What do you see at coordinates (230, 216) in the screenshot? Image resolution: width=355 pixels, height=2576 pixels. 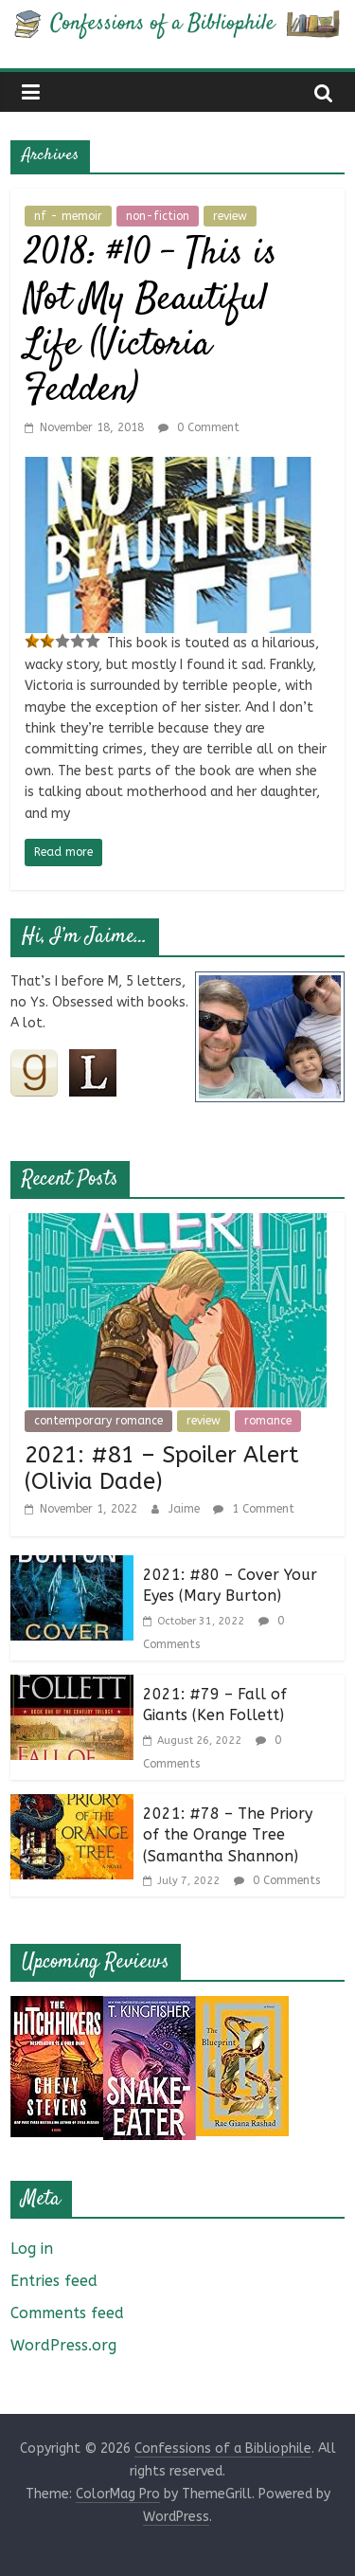 I see `review` at bounding box center [230, 216].